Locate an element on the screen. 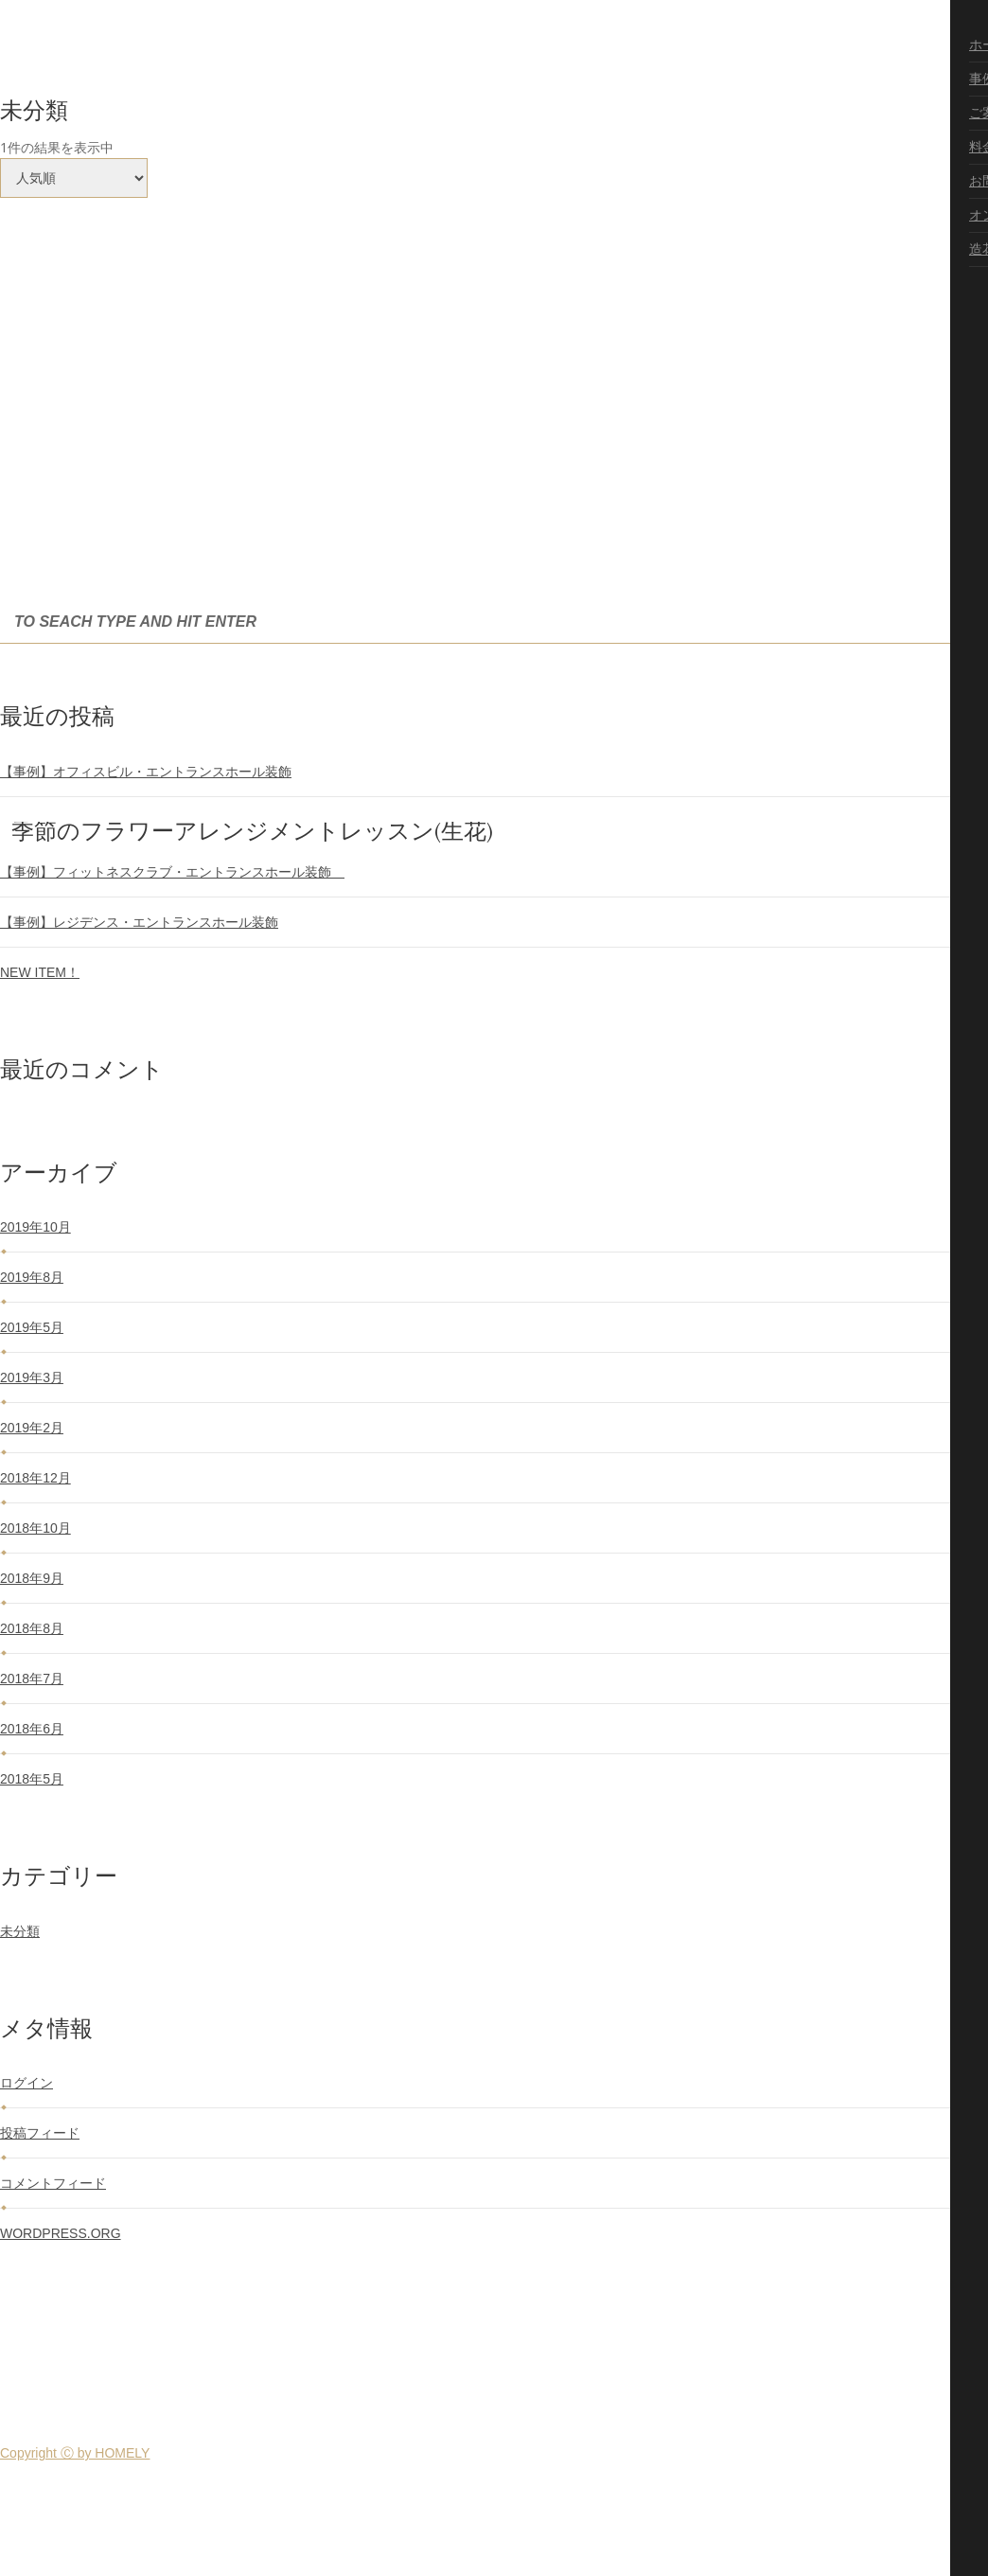  2018年6月 is located at coordinates (31, 1728).